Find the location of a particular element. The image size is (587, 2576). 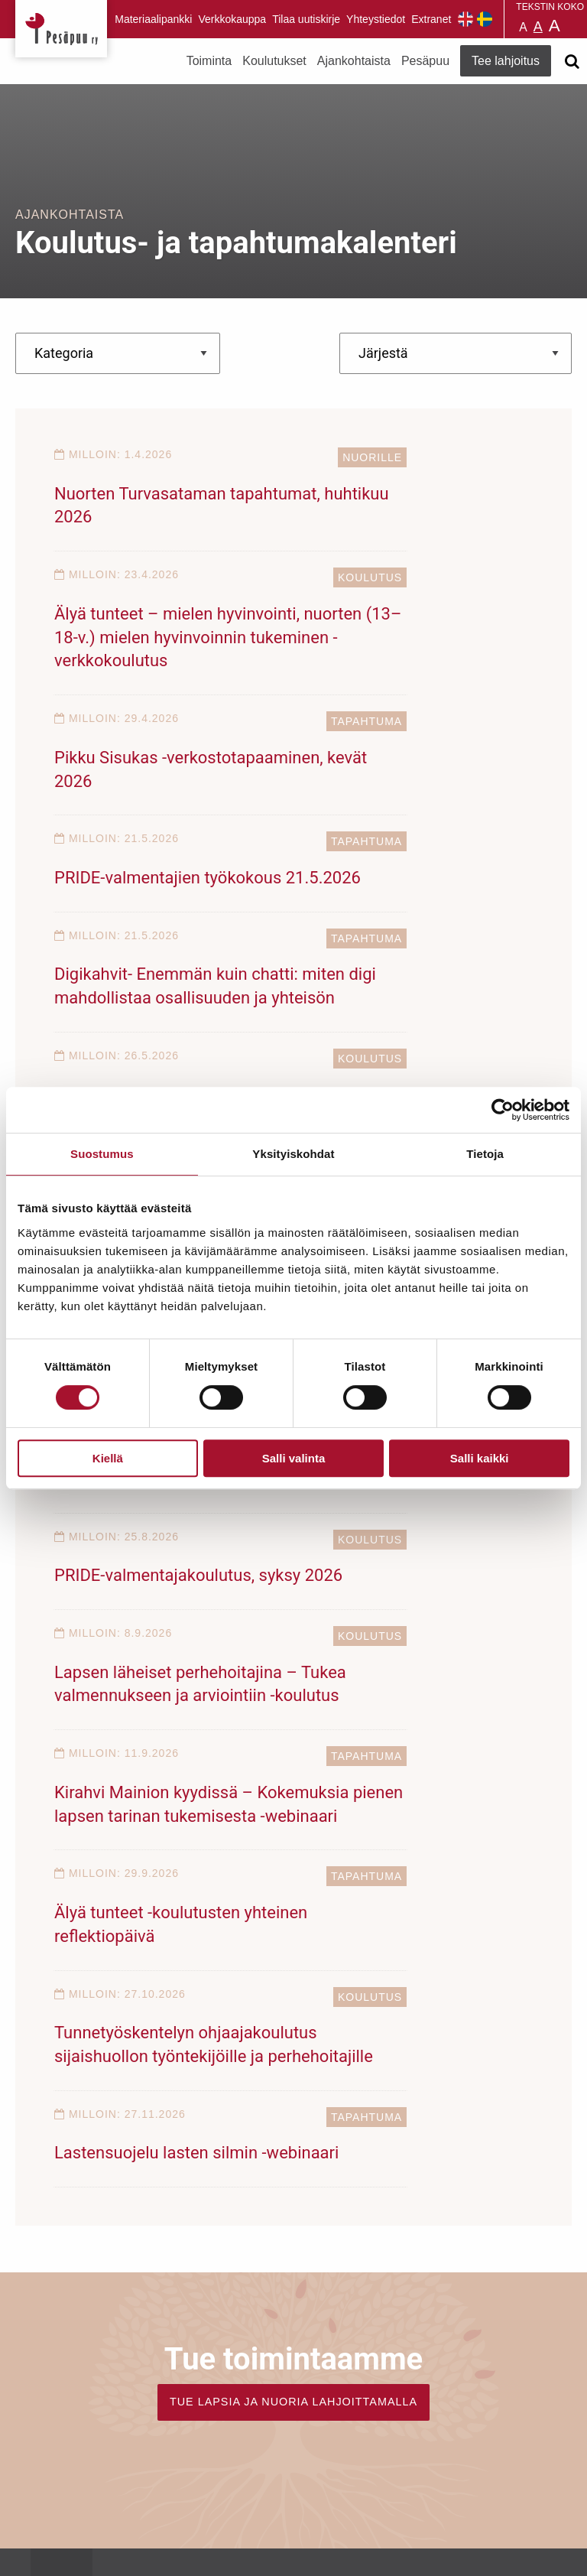

Materiaalipankki is located at coordinates (153, 19).